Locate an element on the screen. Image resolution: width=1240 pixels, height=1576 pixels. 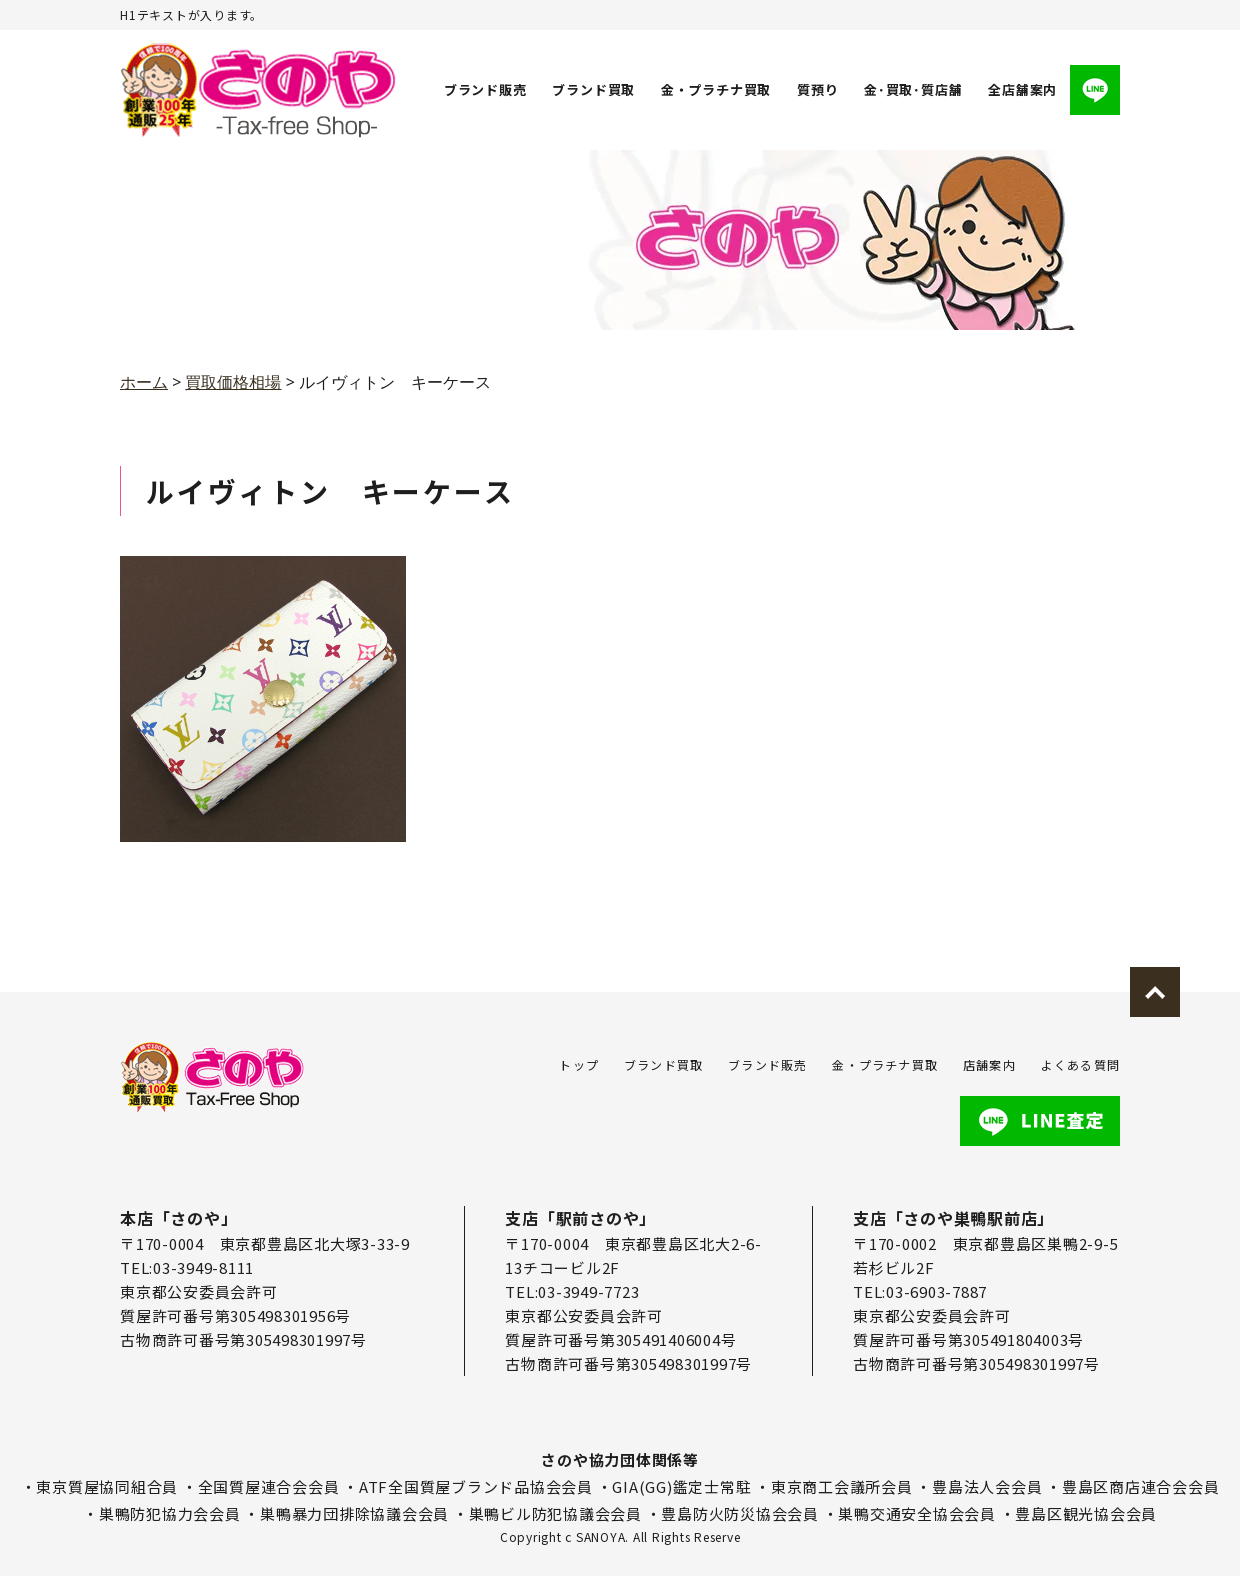
金・プラチナ買取 is located at coordinates (716, 89).